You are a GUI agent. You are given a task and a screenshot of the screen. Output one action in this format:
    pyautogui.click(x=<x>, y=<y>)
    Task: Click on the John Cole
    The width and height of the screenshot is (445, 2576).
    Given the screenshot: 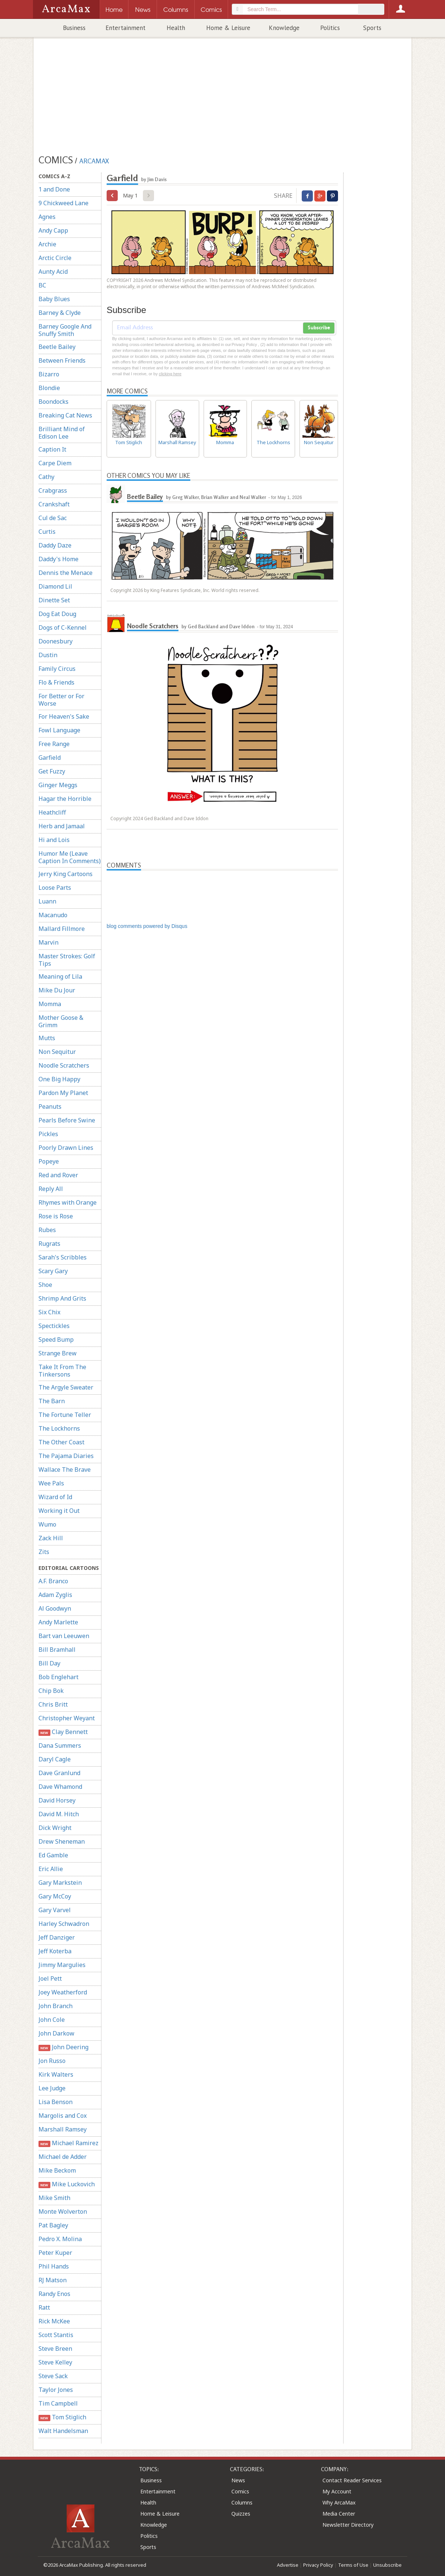 What is the action you would take?
    pyautogui.click(x=52, y=2020)
    